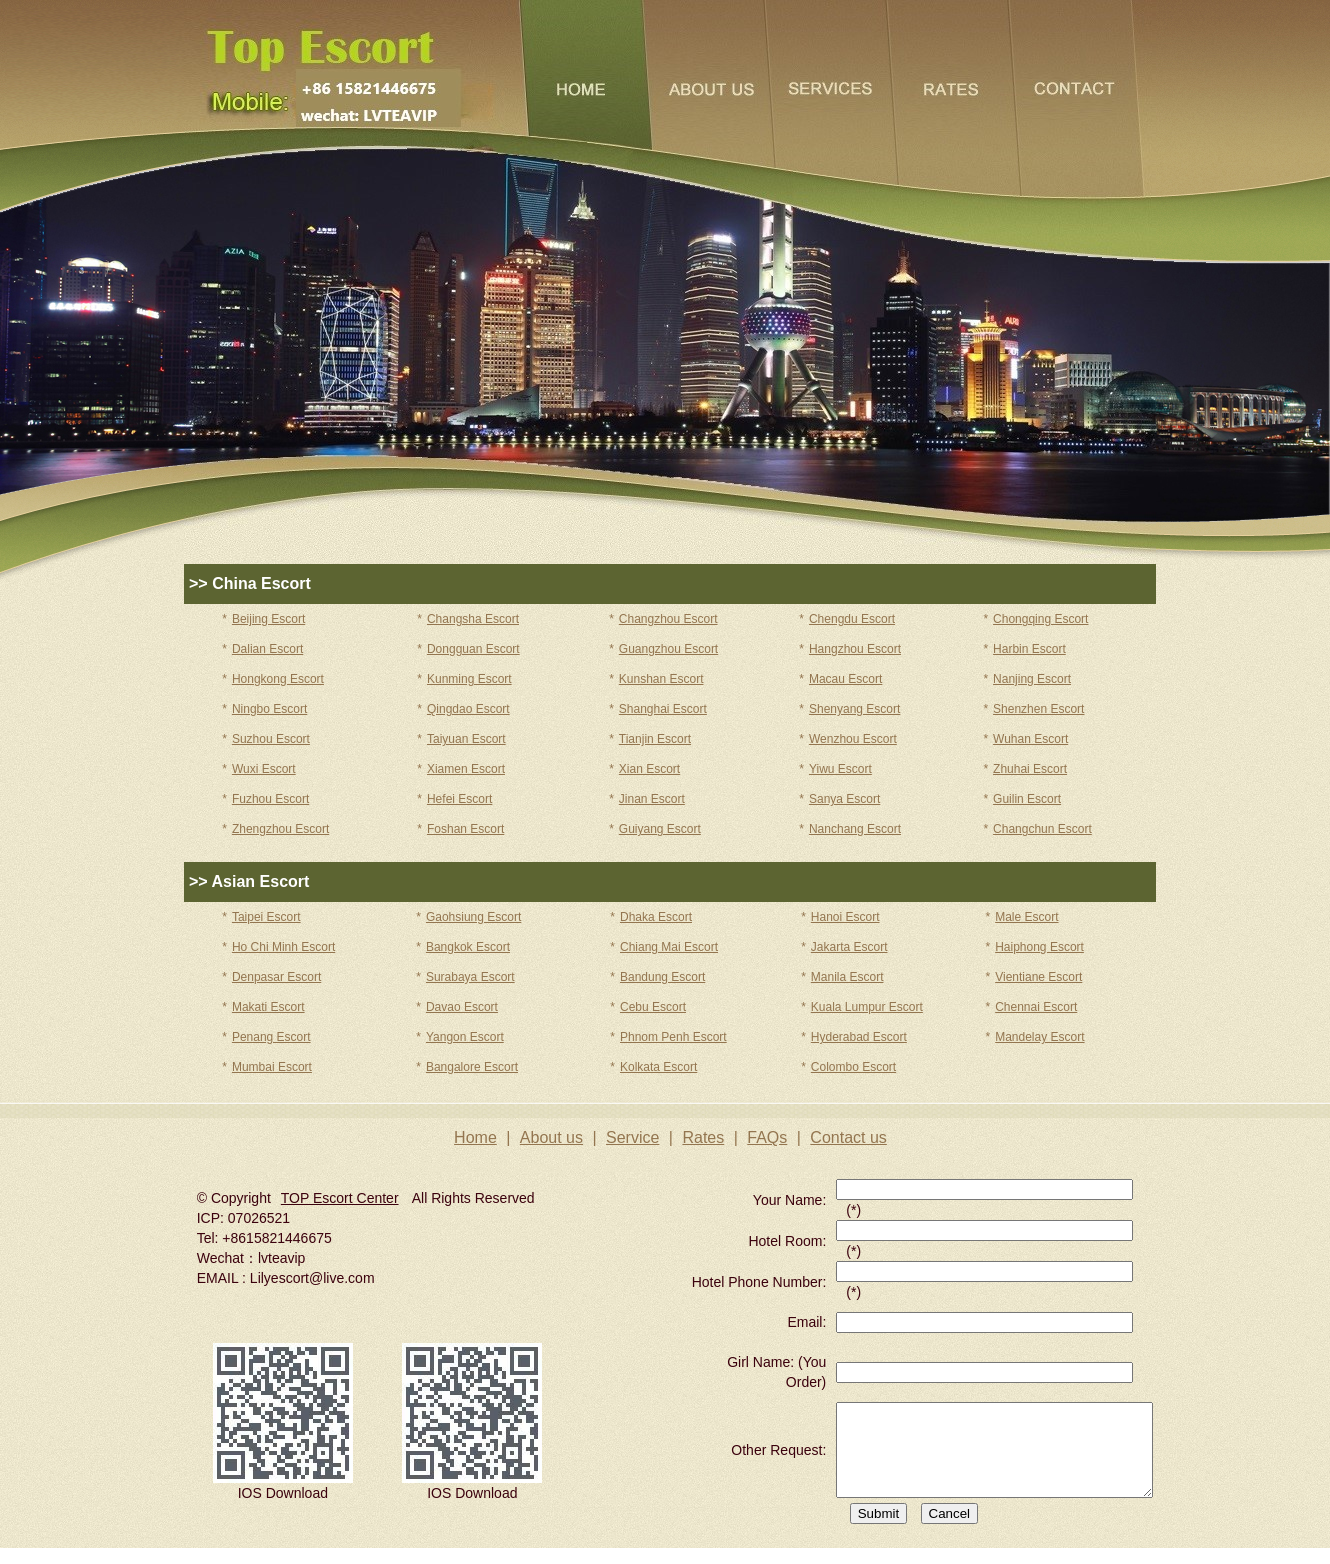  What do you see at coordinates (859, 1037) in the screenshot?
I see `Hyderabad Escort` at bounding box center [859, 1037].